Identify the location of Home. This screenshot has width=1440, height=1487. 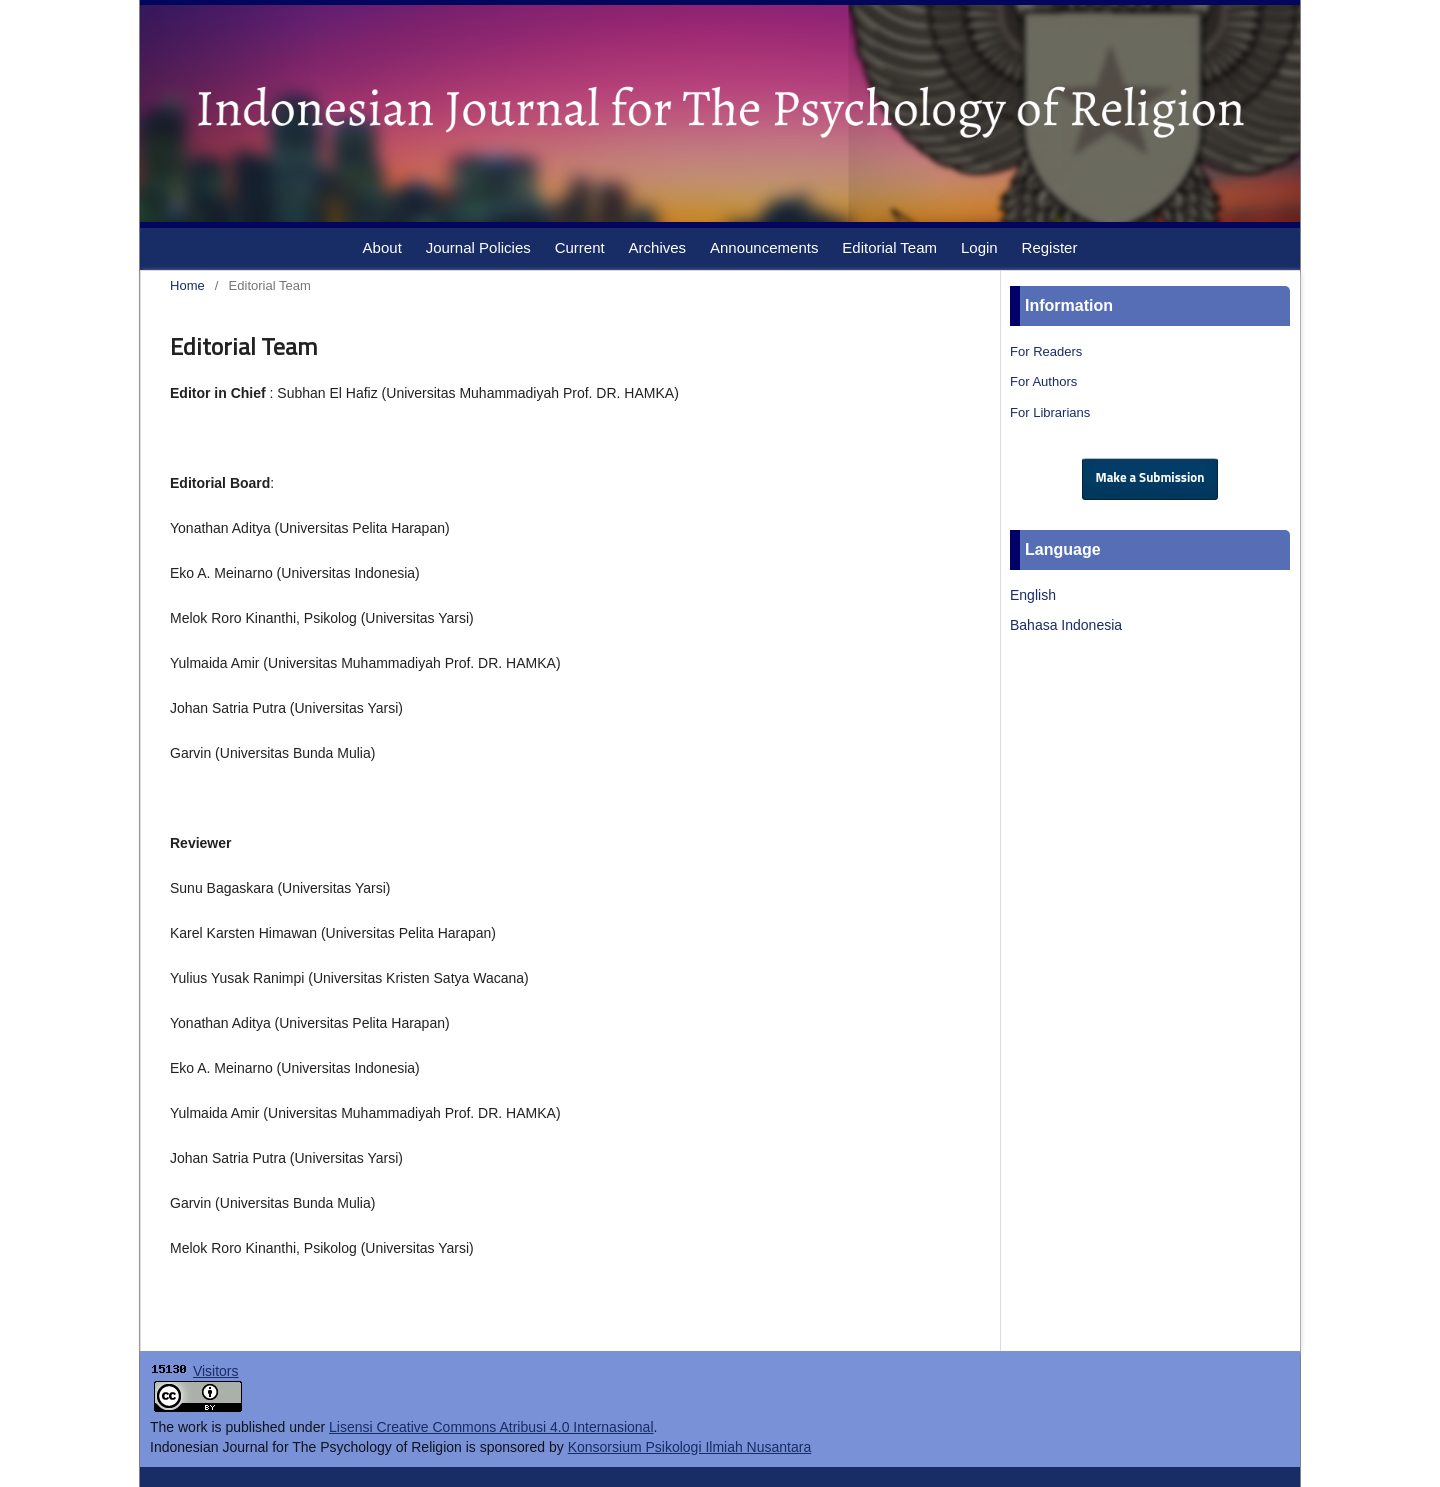
(187, 285).